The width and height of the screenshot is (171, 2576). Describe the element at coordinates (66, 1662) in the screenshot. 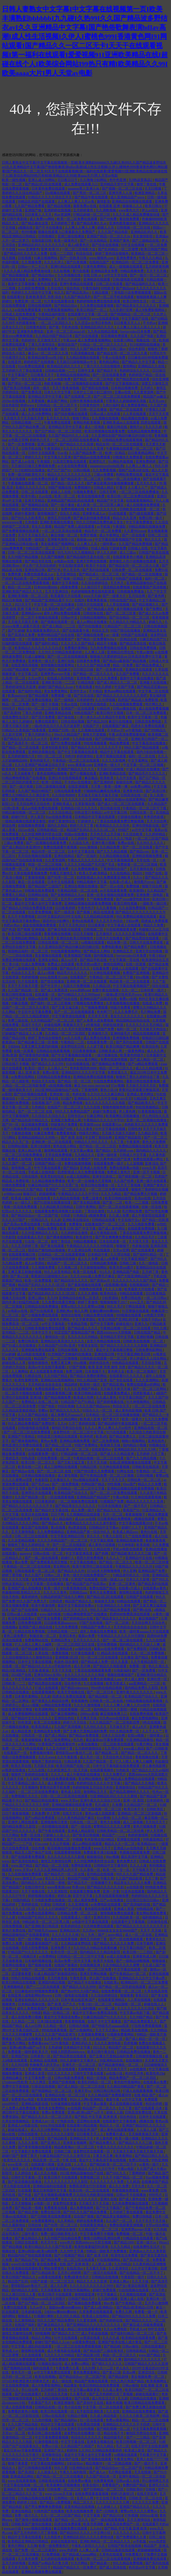

I see `色就色,综合激情` at that location.